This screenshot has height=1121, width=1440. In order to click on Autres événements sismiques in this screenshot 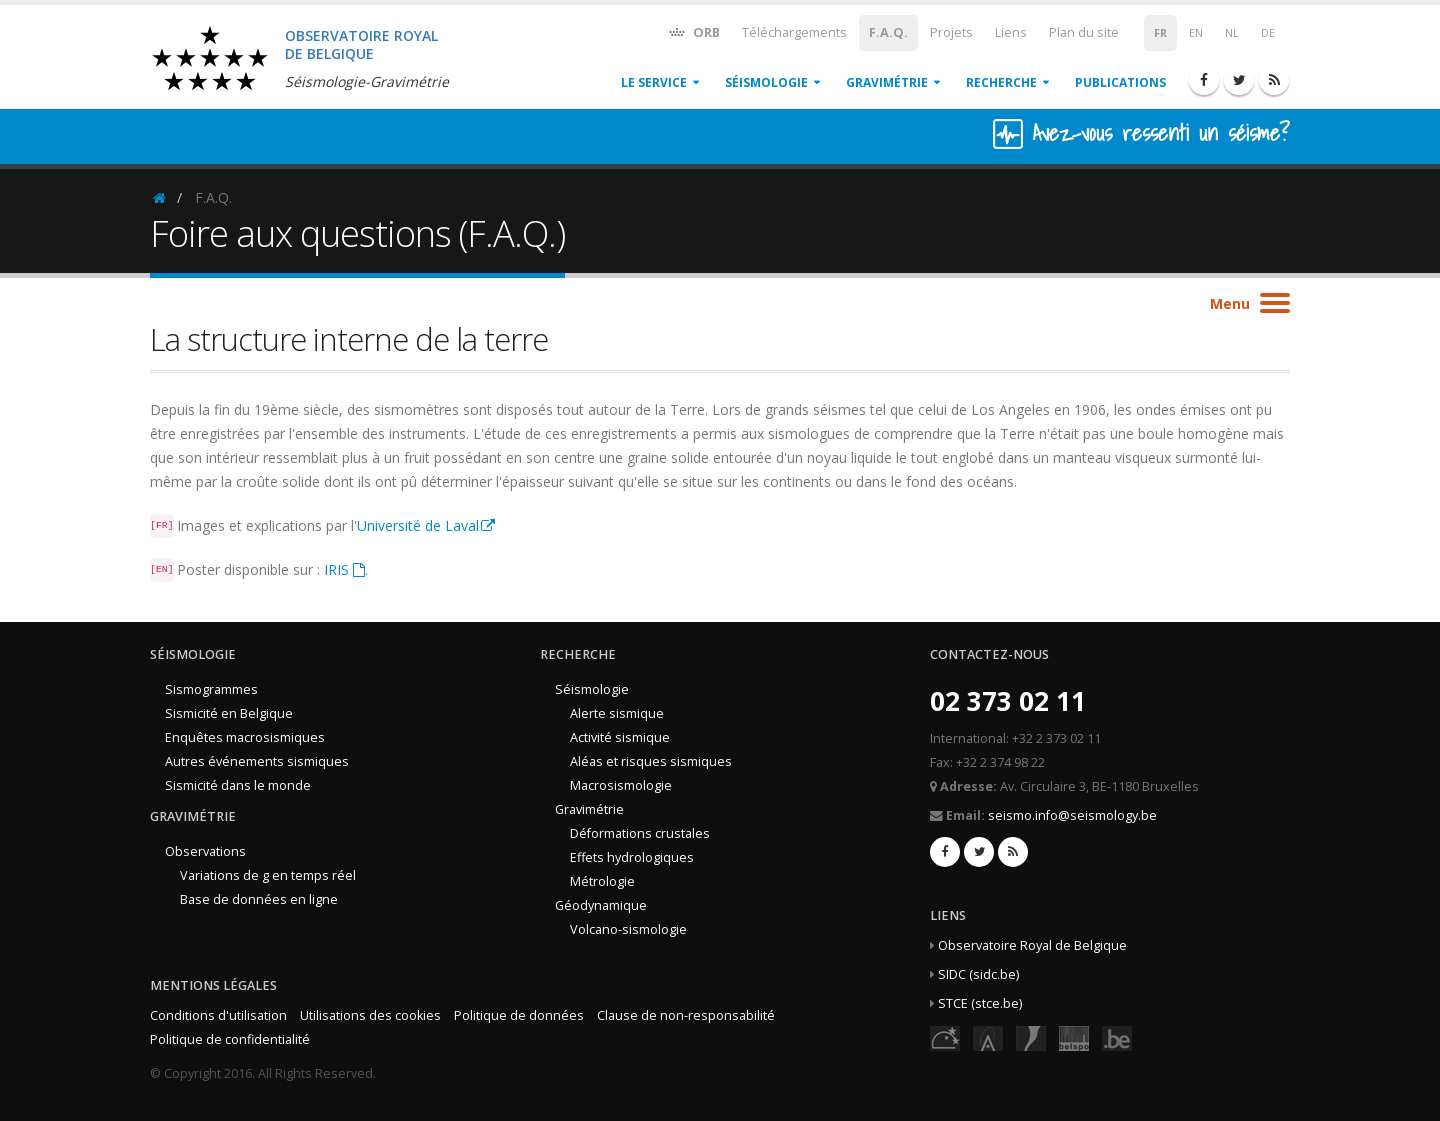, I will do `click(257, 761)`.